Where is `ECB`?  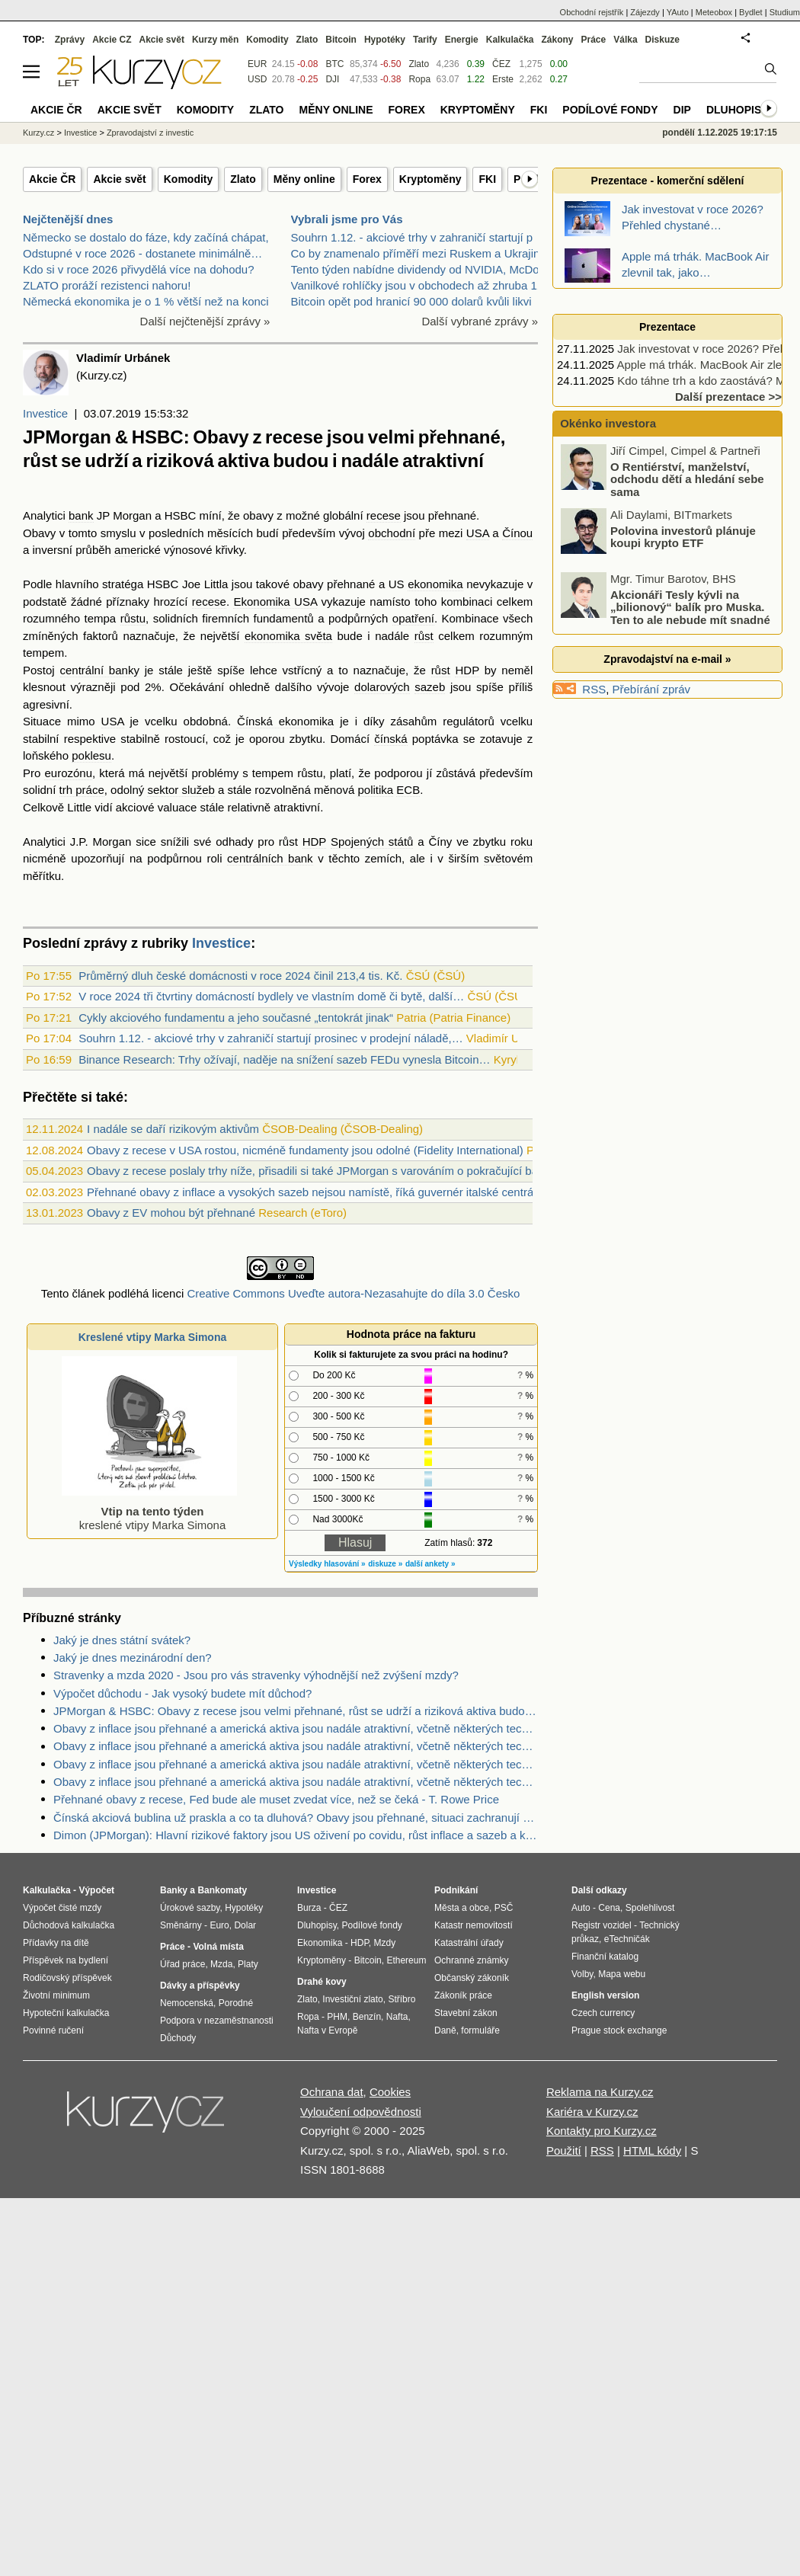
ECB is located at coordinates (408, 789).